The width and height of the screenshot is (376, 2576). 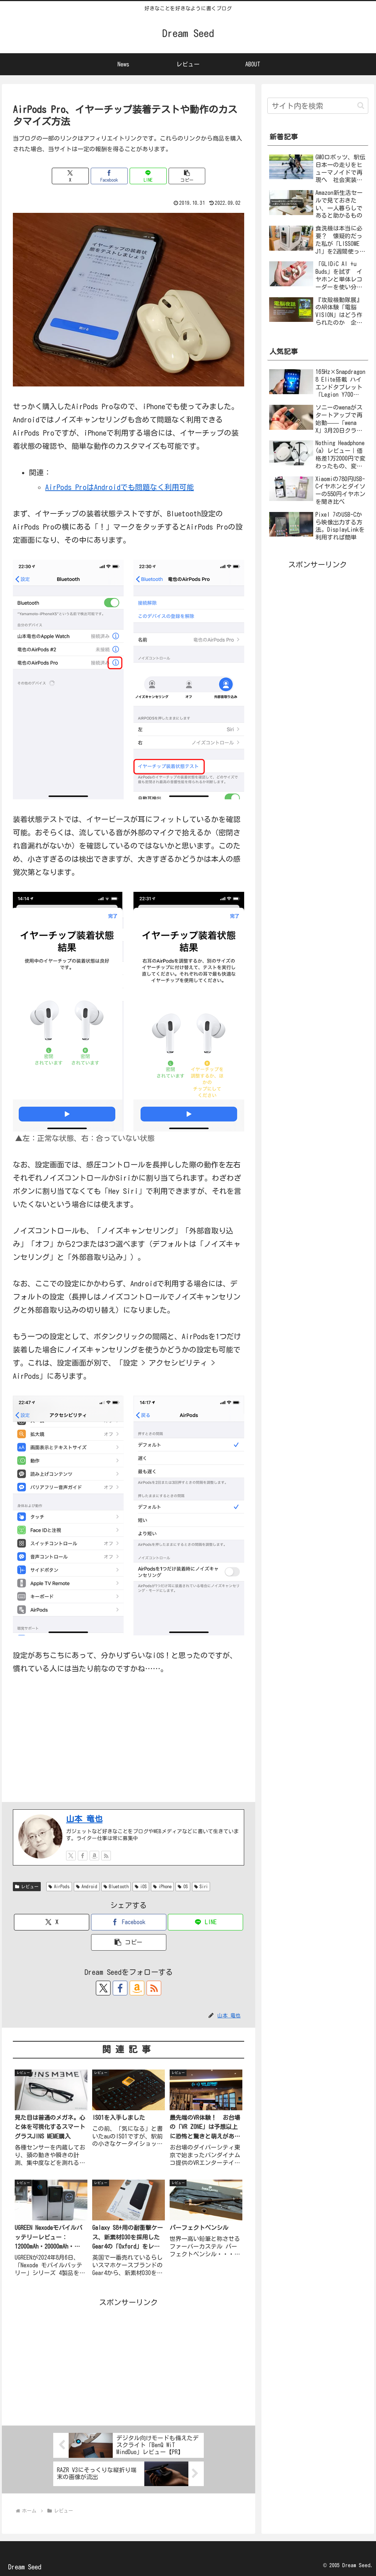 What do you see at coordinates (59, 1886) in the screenshot?
I see `AirPods` at bounding box center [59, 1886].